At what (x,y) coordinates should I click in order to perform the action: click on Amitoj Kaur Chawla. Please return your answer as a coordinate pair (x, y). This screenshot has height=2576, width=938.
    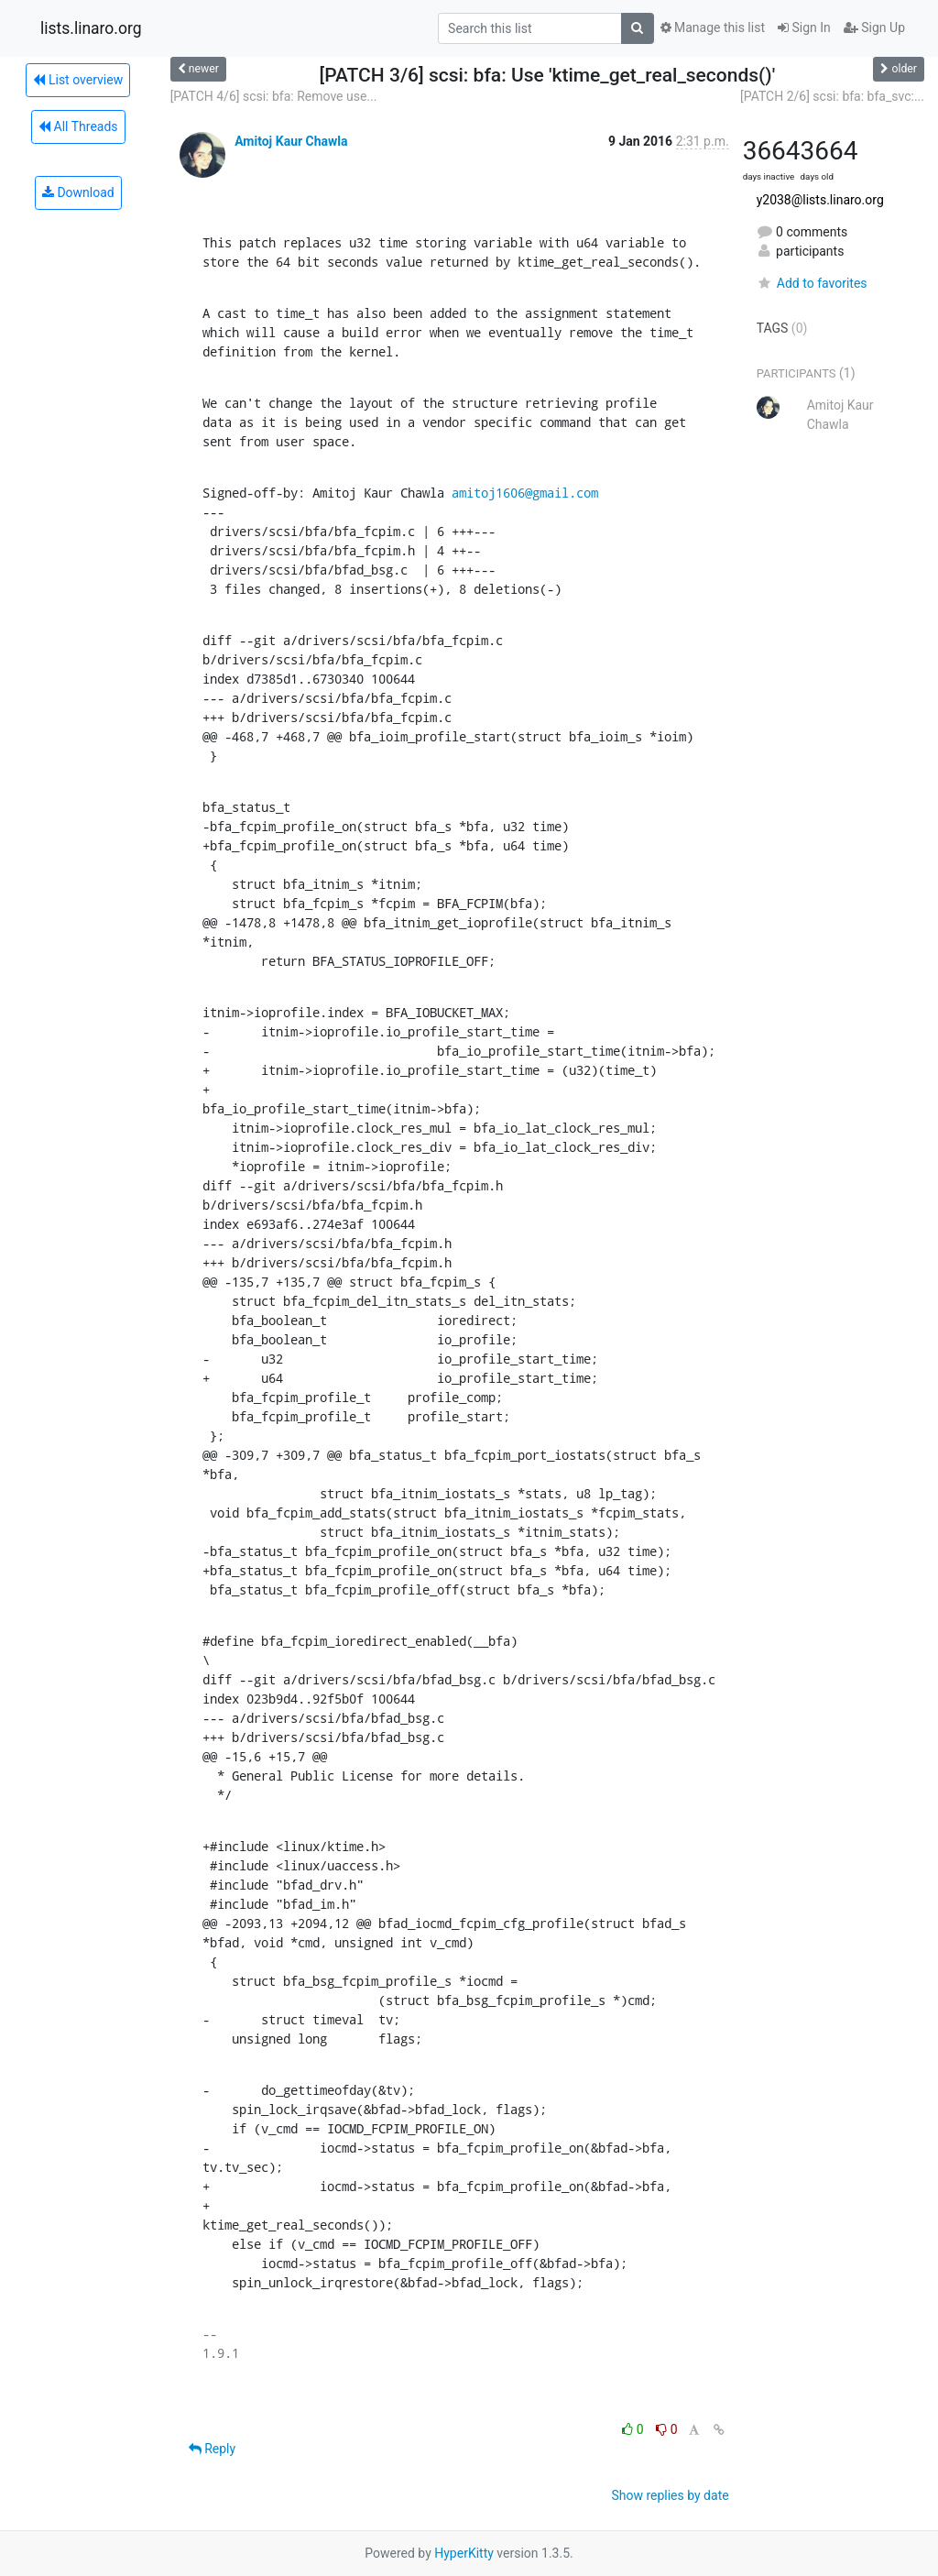
    Looking at the image, I should click on (290, 141).